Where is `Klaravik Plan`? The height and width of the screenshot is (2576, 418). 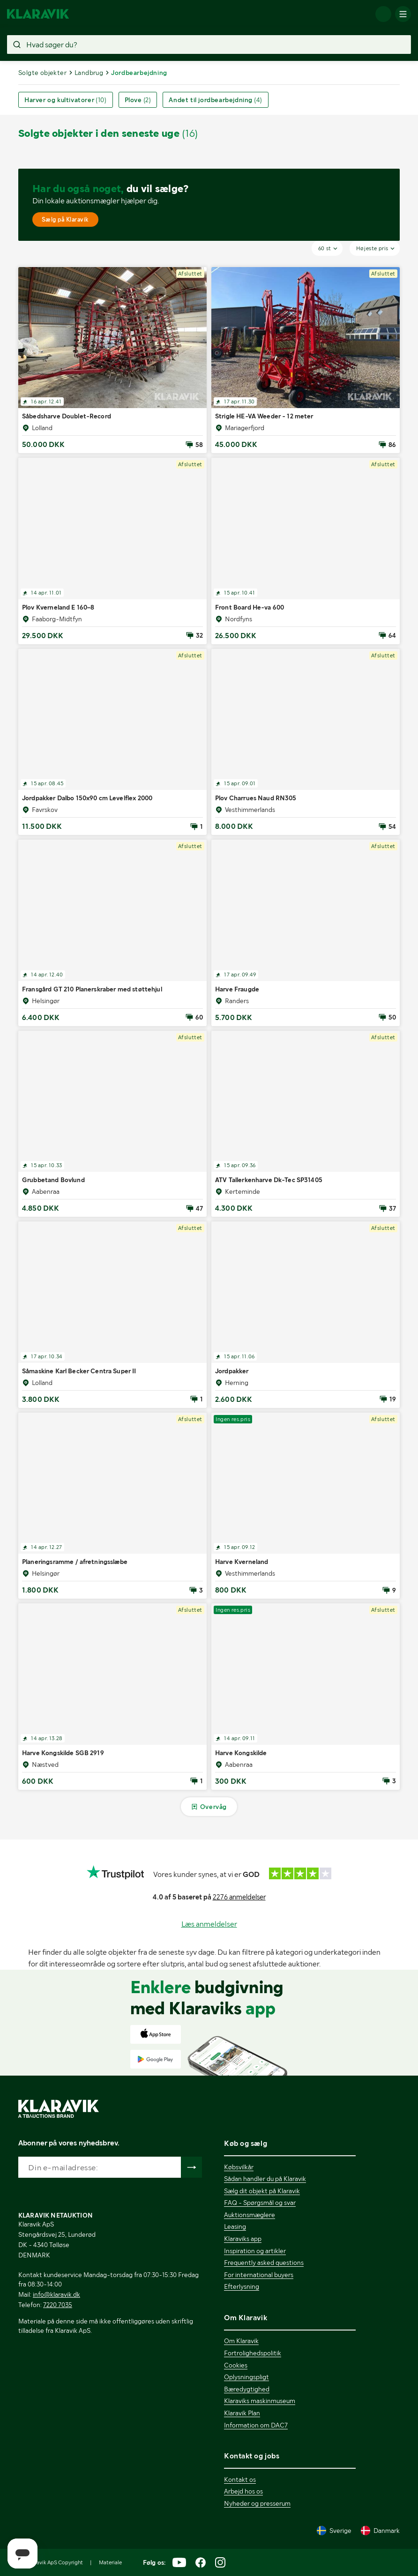
Klaravik Plan is located at coordinates (242, 2413).